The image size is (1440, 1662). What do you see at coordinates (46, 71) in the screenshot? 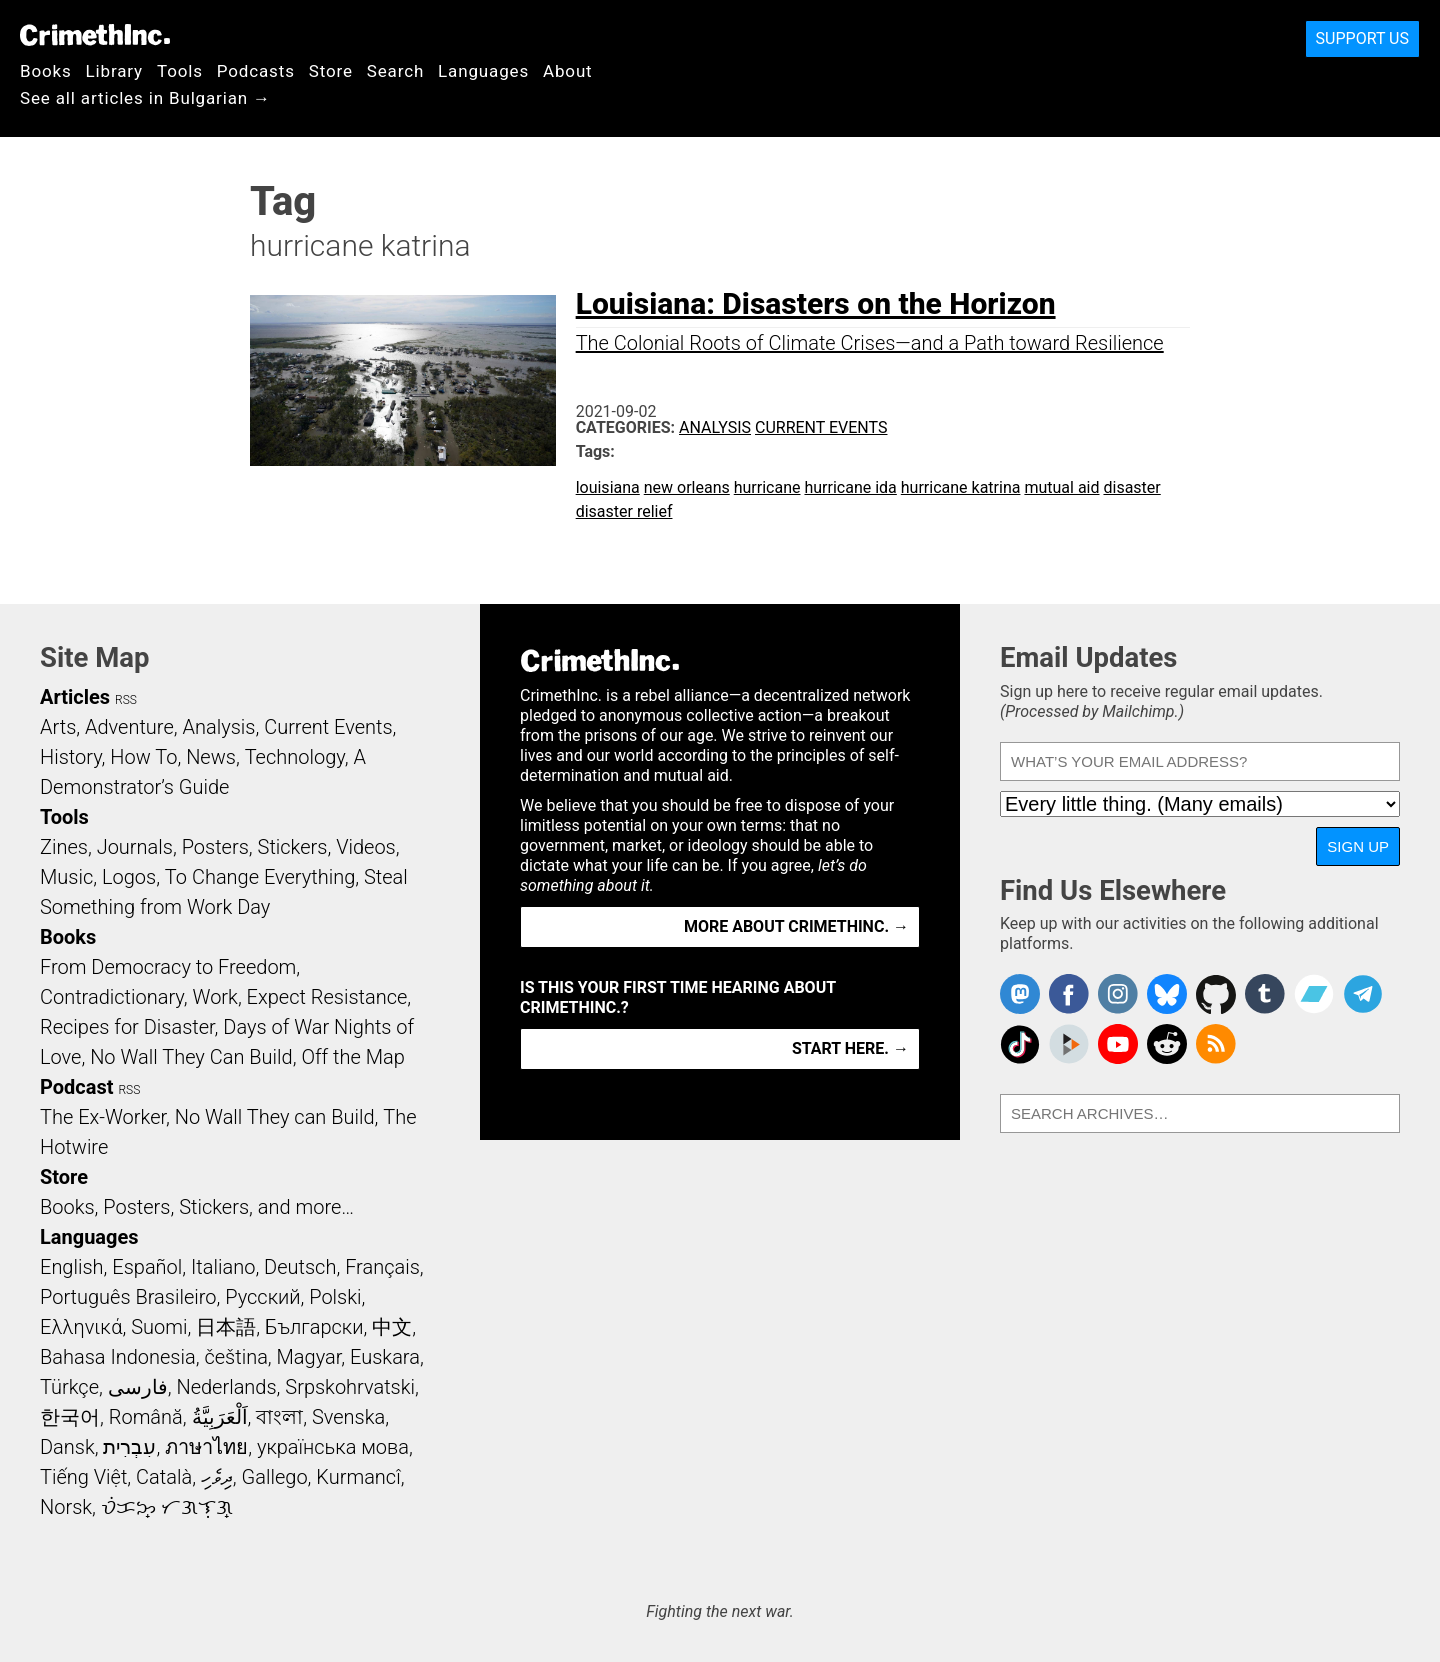
I see `Books` at bounding box center [46, 71].